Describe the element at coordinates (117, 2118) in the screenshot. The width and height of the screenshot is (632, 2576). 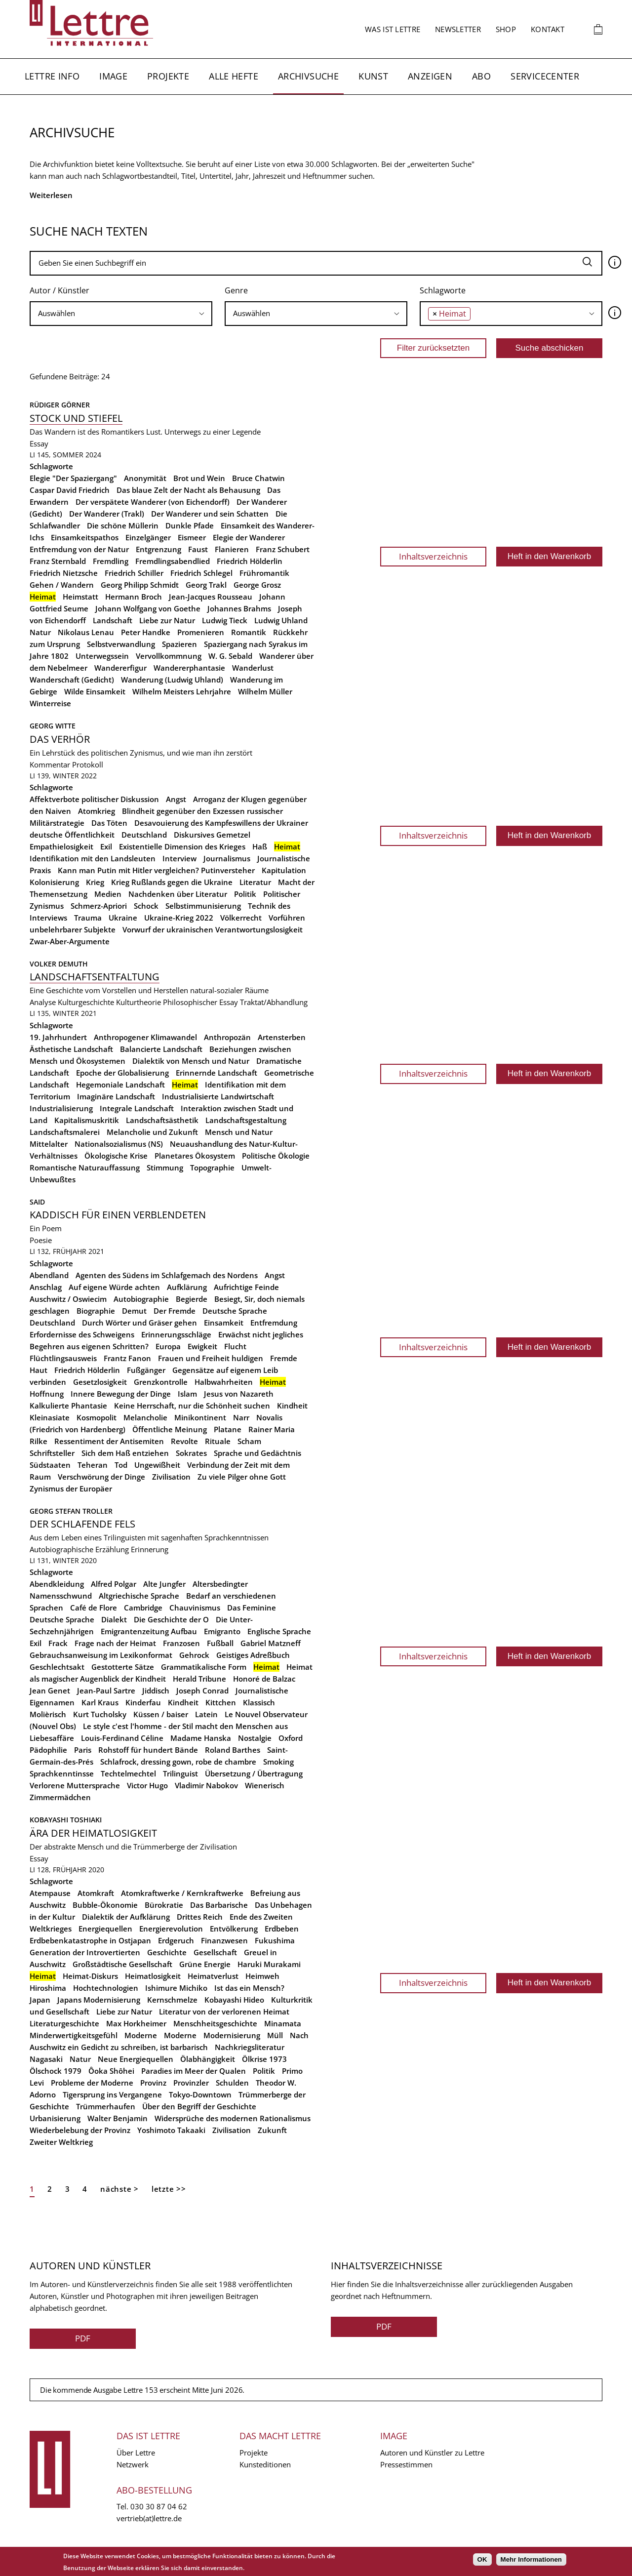
I see `Walter Benjamin` at that location.